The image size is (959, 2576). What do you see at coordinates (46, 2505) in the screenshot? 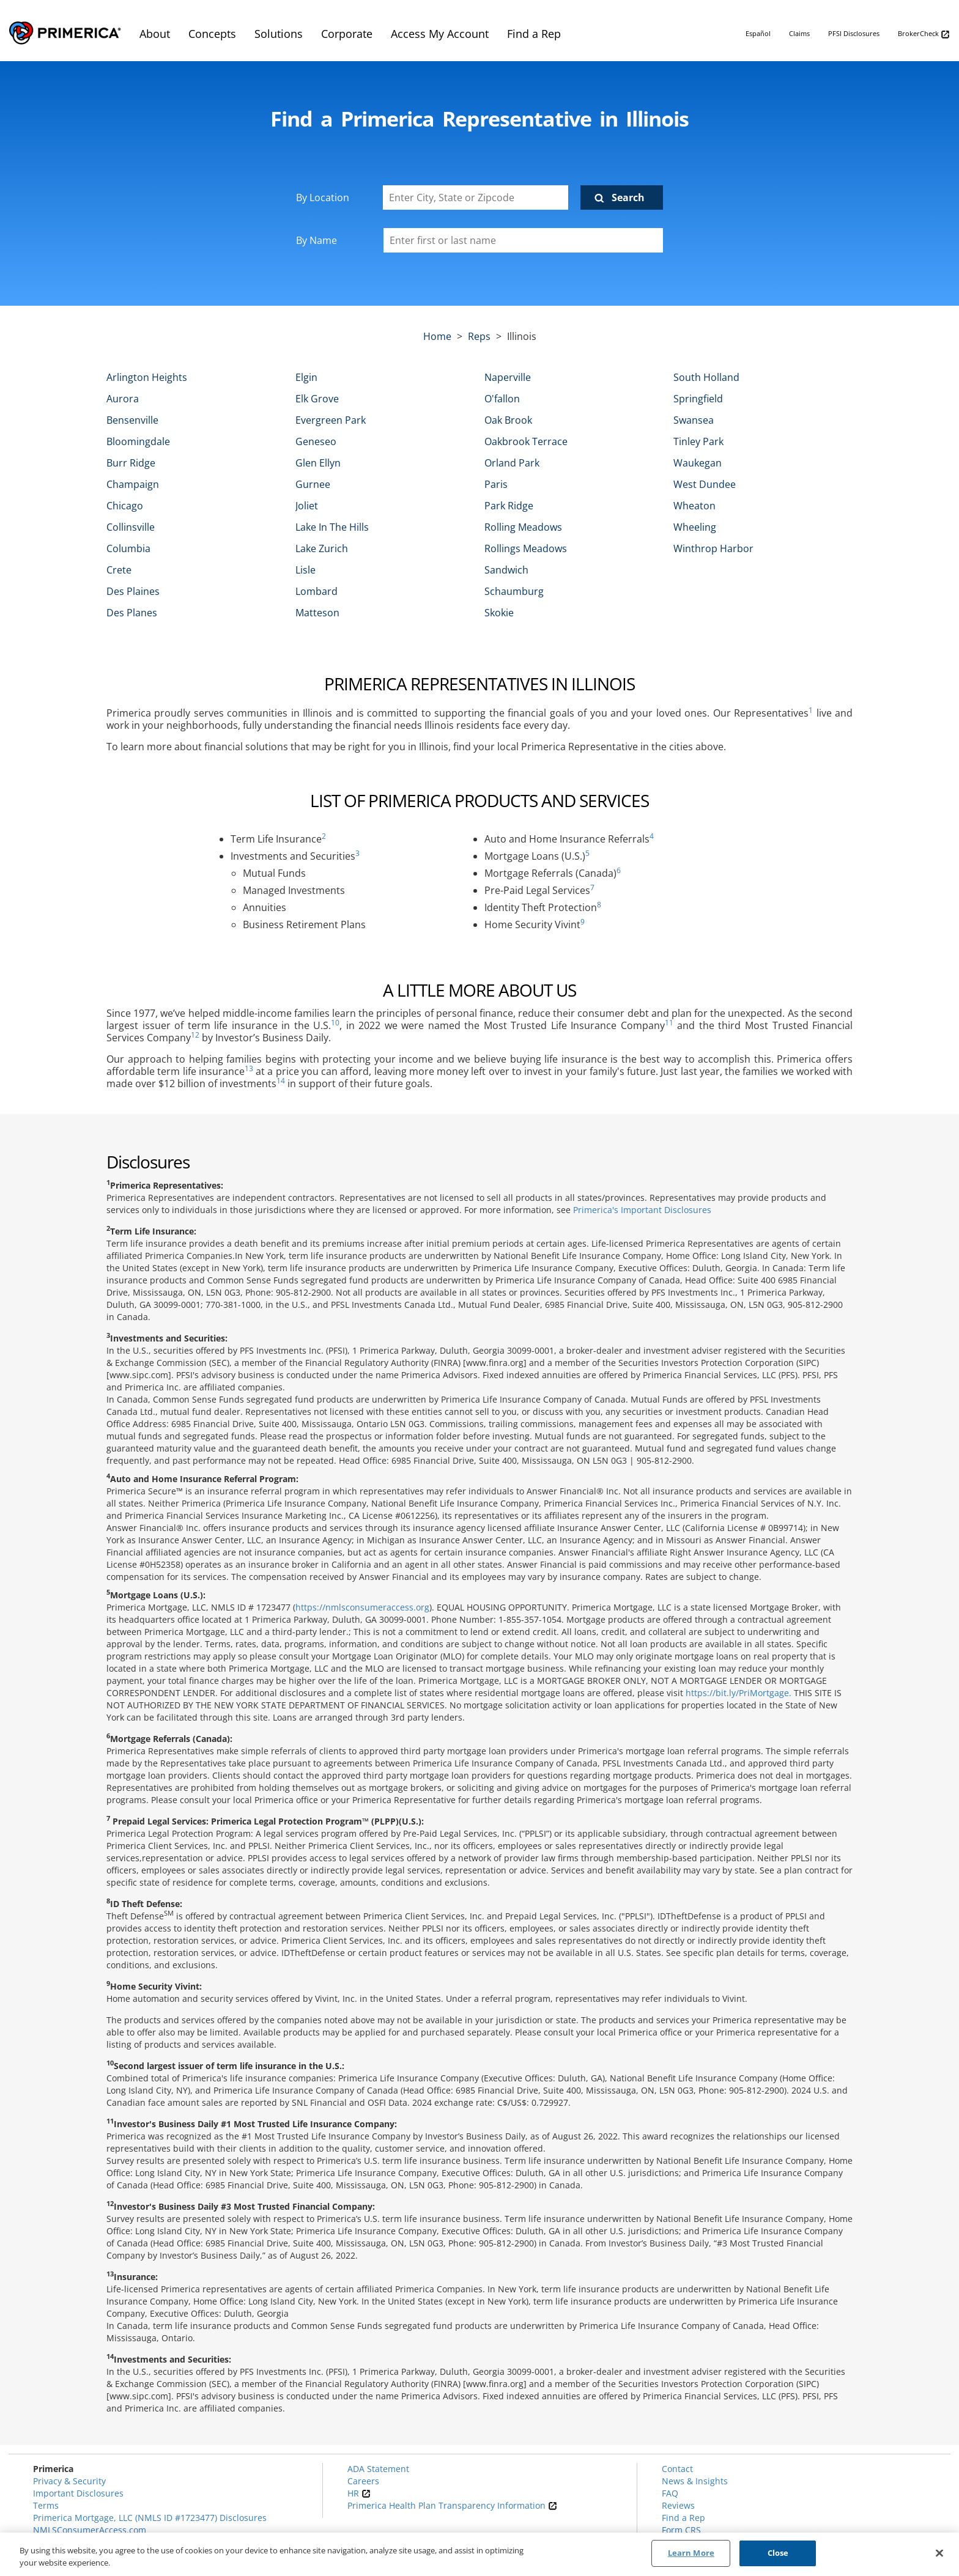
I see `Terms` at bounding box center [46, 2505].